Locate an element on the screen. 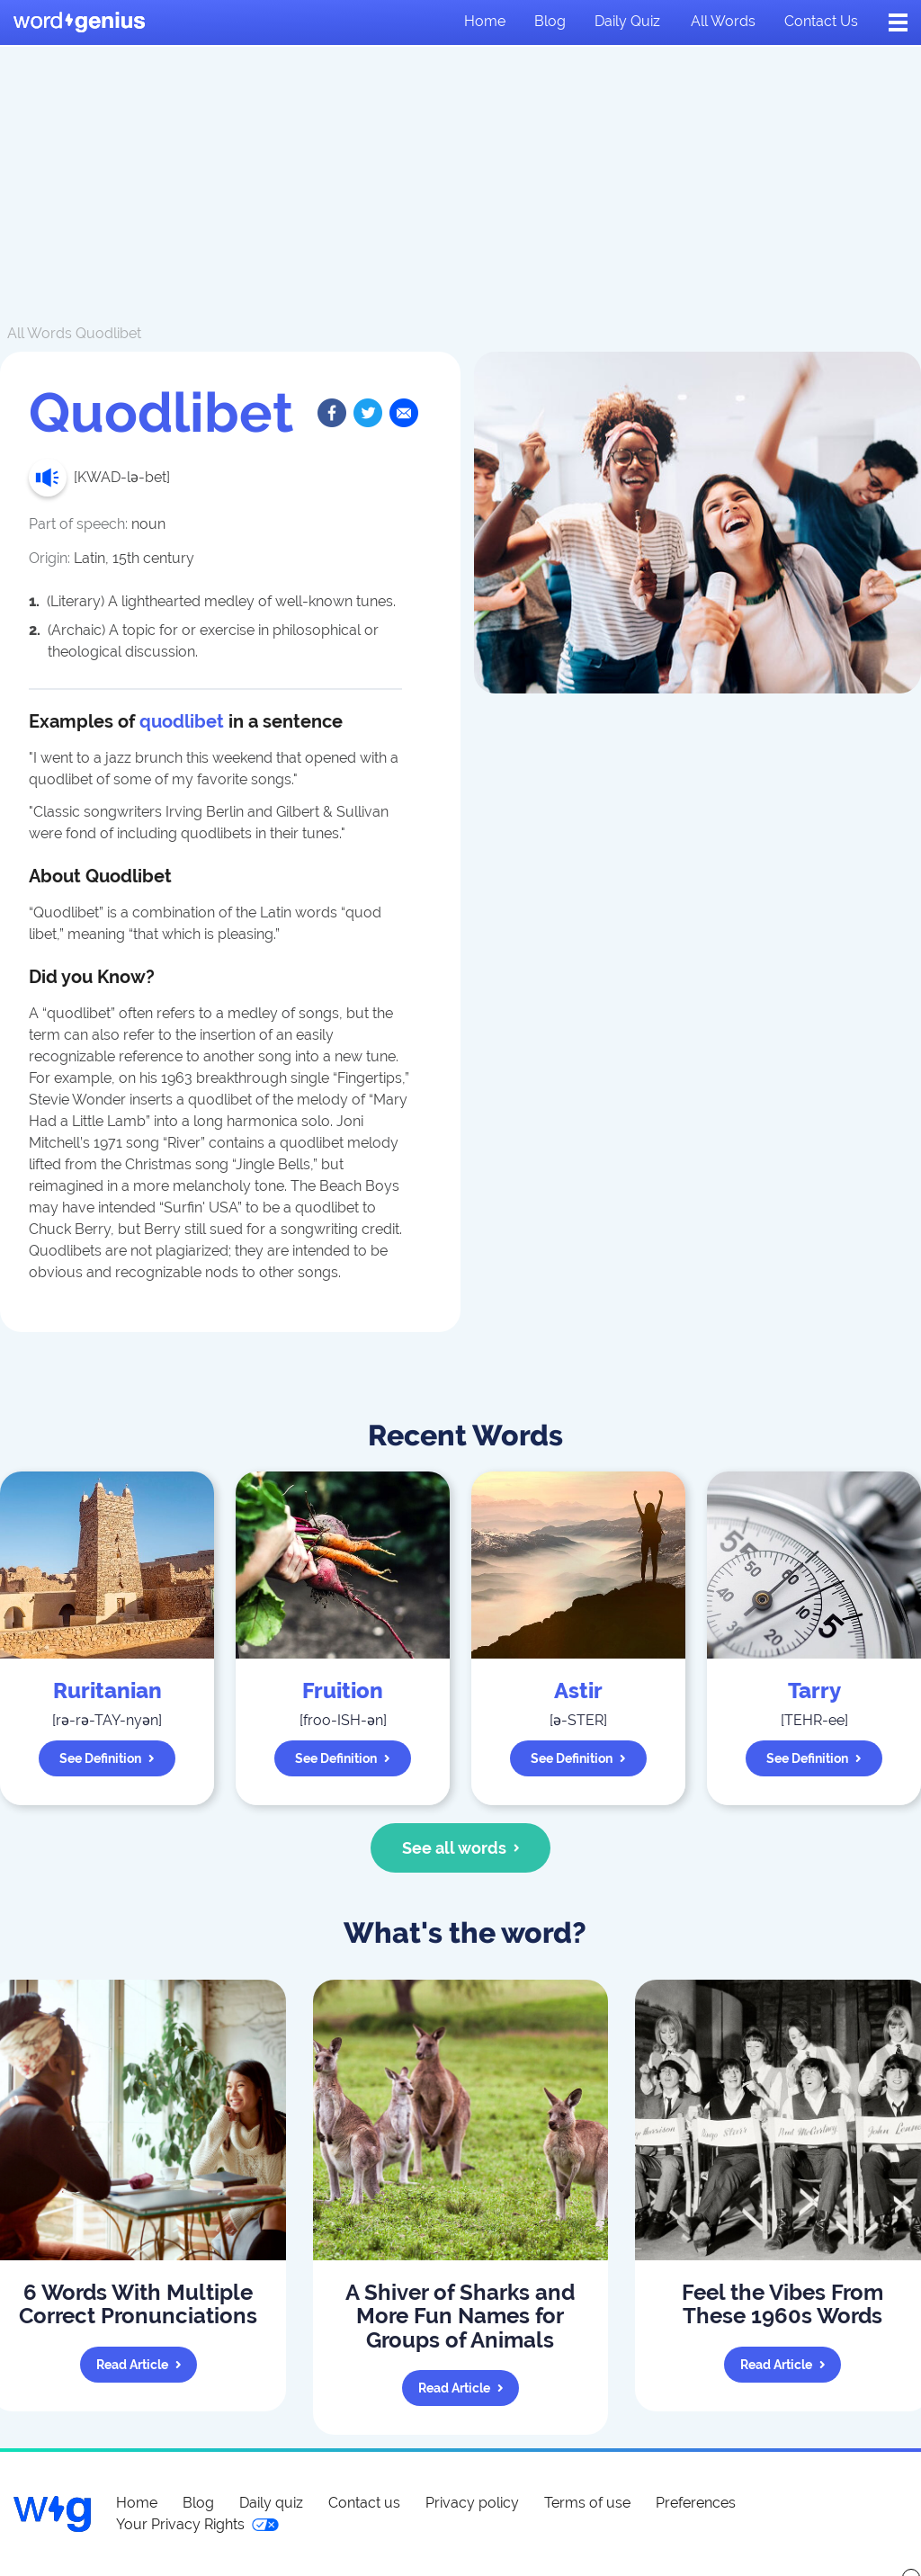 The image size is (921, 2576). Terms of use is located at coordinates (587, 2502).